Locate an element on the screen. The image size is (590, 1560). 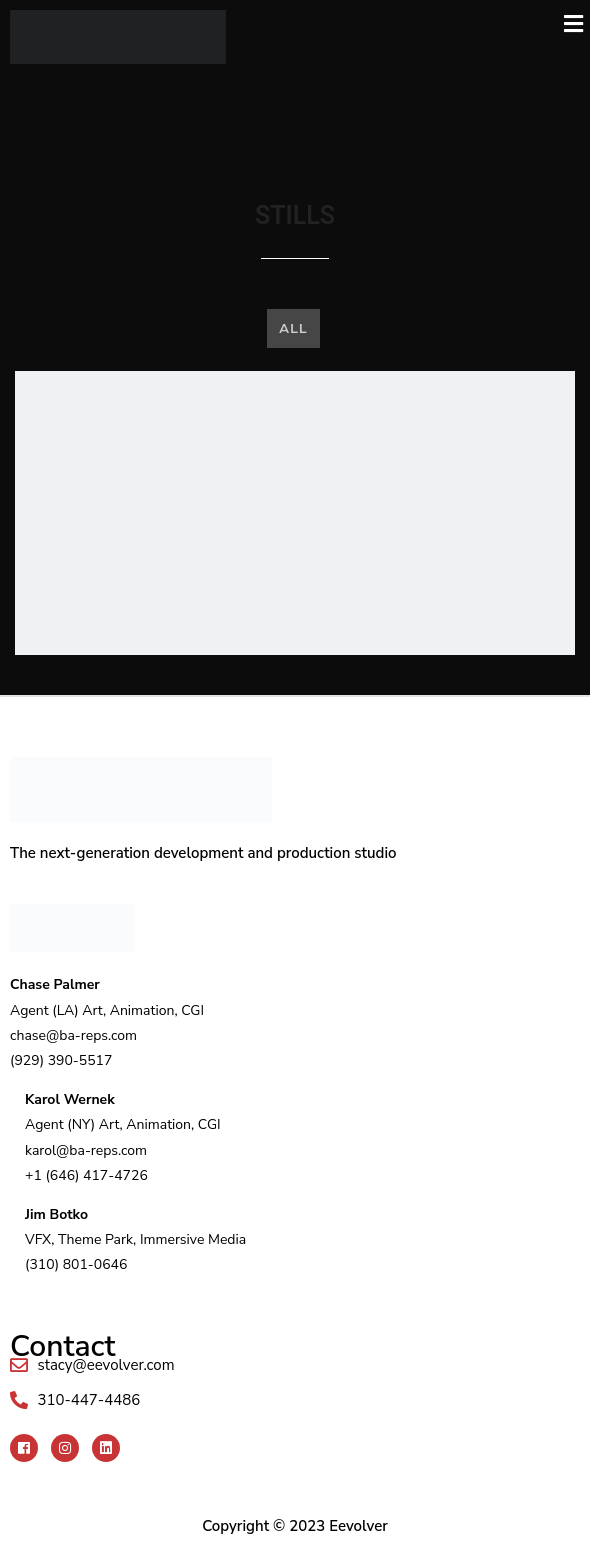
All is located at coordinates (293, 328).